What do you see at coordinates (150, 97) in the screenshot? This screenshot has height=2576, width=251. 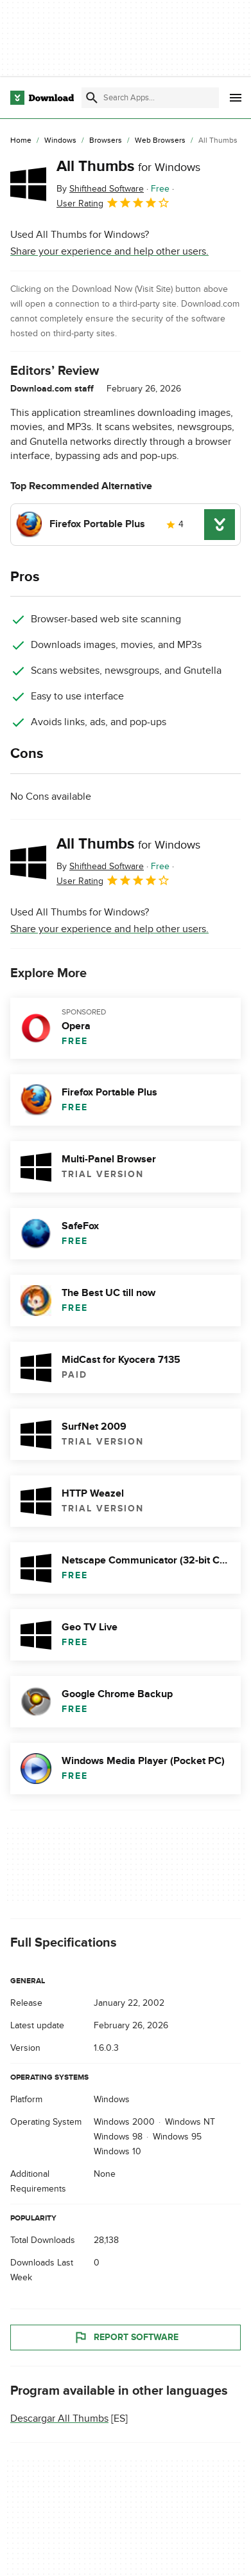 I see `[Find apps, programs and more]` at bounding box center [150, 97].